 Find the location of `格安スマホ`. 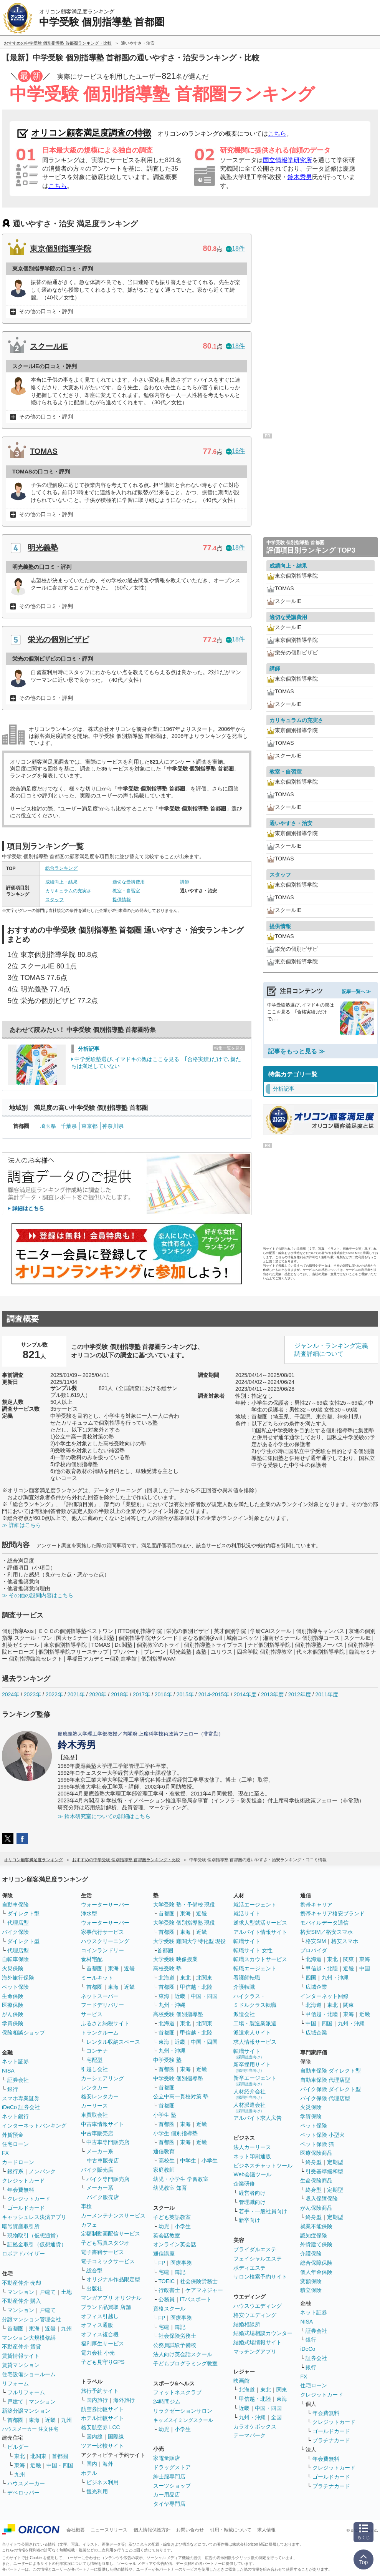

格安スマホ is located at coordinates (344, 1941).